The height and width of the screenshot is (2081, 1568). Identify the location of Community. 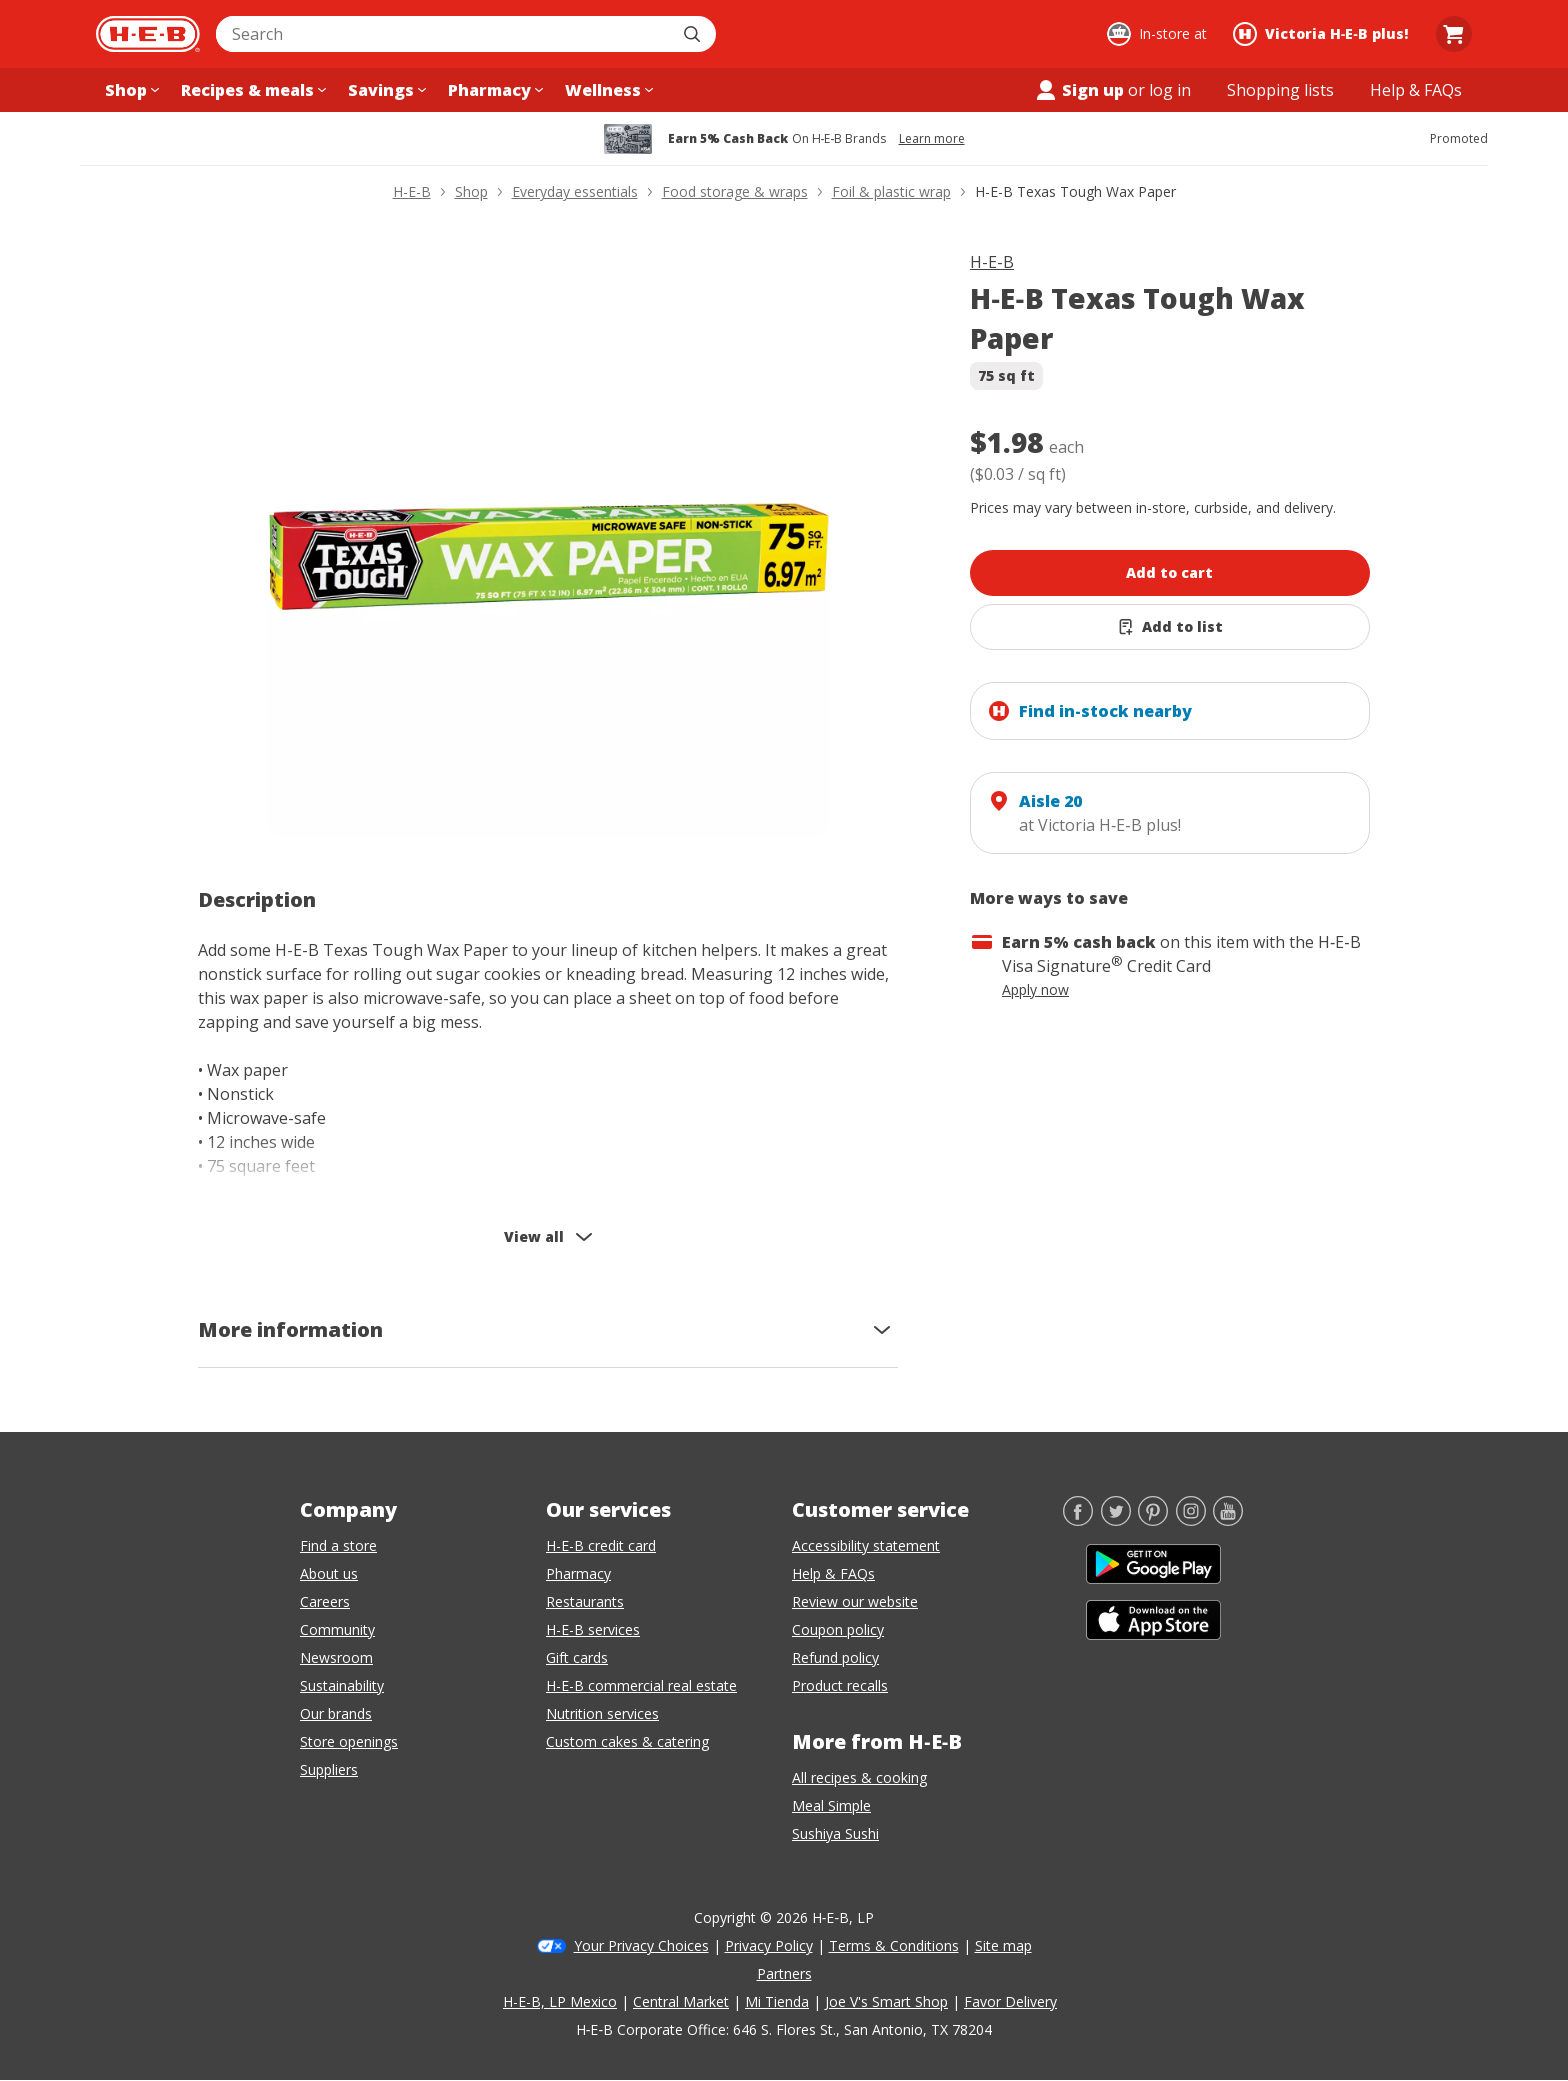
(337, 1629).